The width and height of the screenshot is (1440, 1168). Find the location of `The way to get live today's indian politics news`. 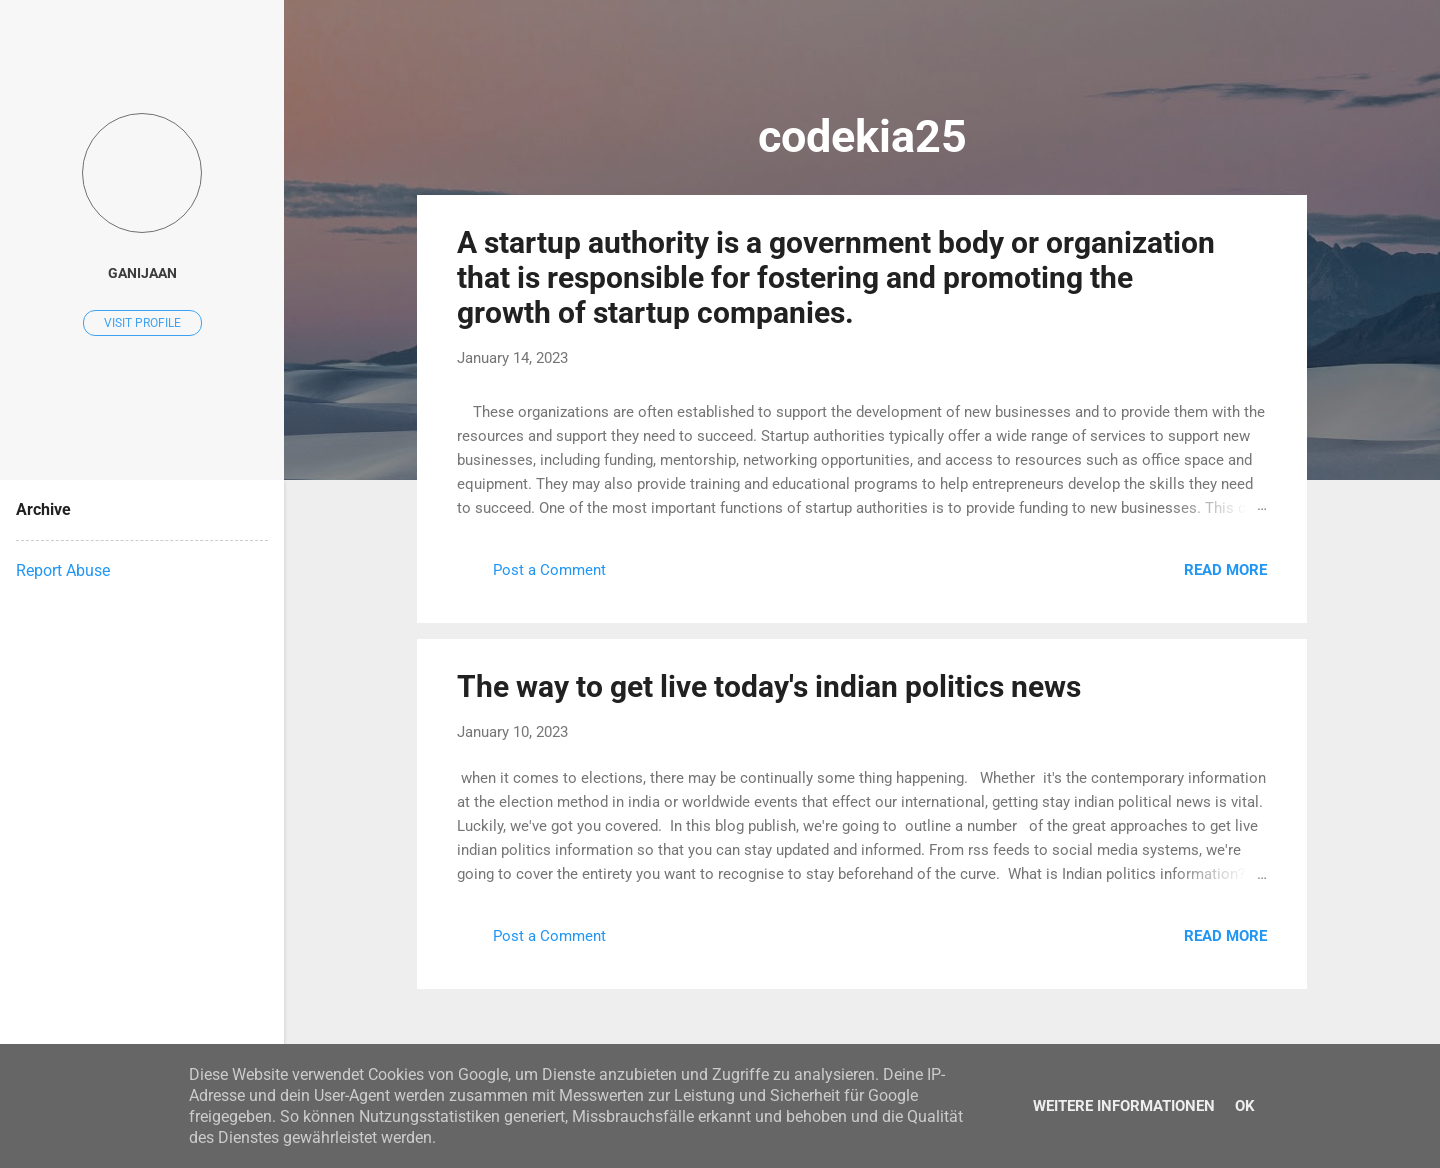

The way to get live today's indian politics news is located at coordinates (769, 686).